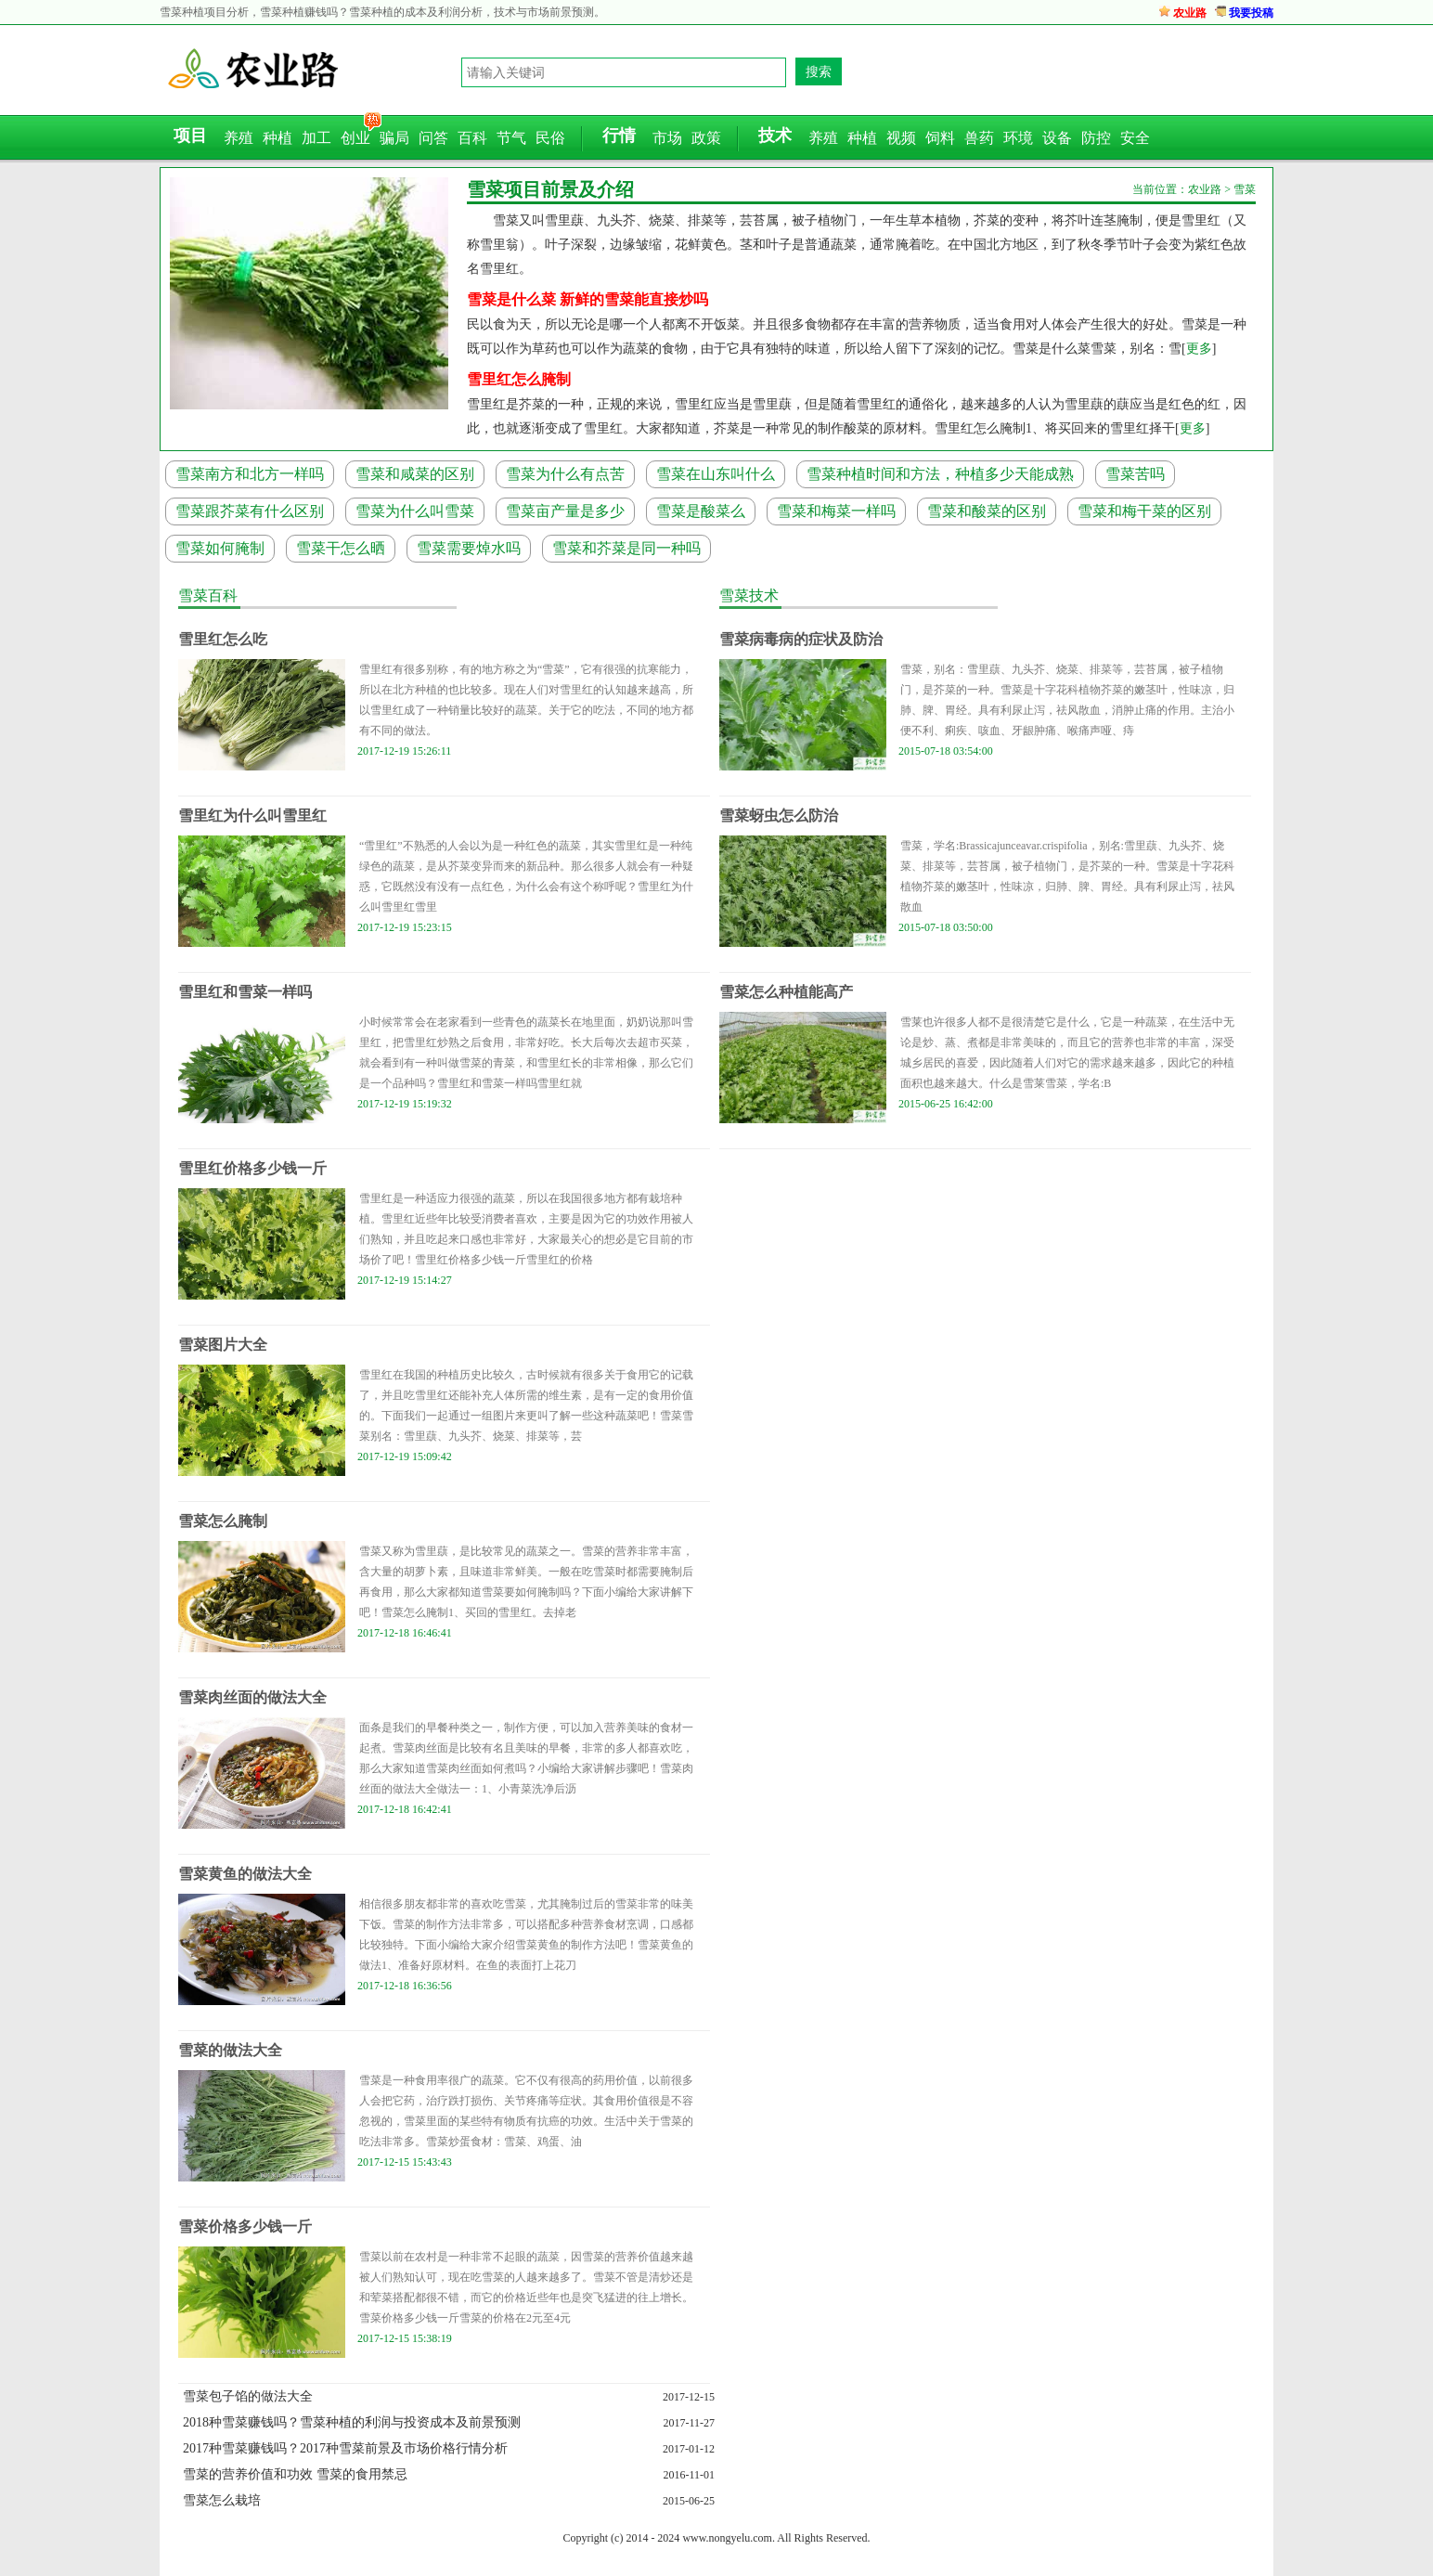  What do you see at coordinates (786, 992) in the screenshot?
I see `雪菜怎么种植能高产` at bounding box center [786, 992].